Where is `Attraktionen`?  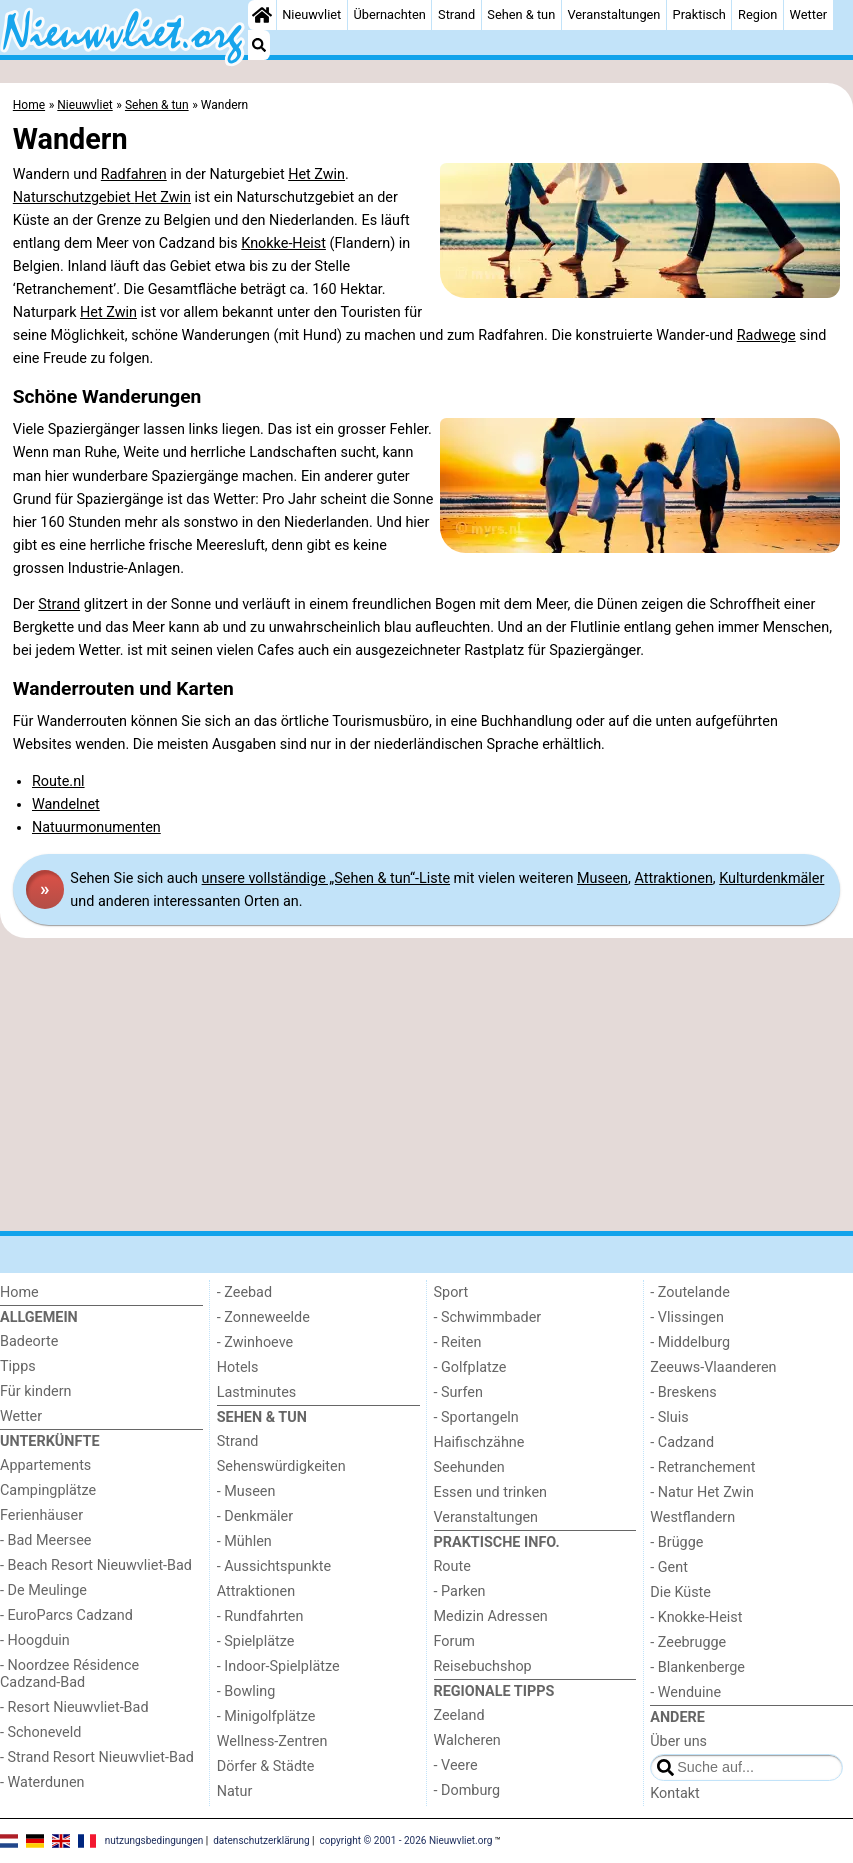
Attraktionen is located at coordinates (673, 878).